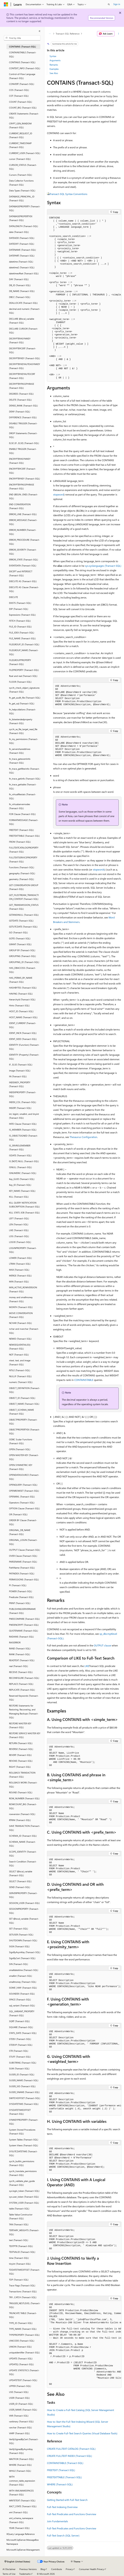 The height and width of the screenshot is (2576, 124). I want to click on SUSER_ID (Transact-SQL) [treeitem], so click(21, 2074).